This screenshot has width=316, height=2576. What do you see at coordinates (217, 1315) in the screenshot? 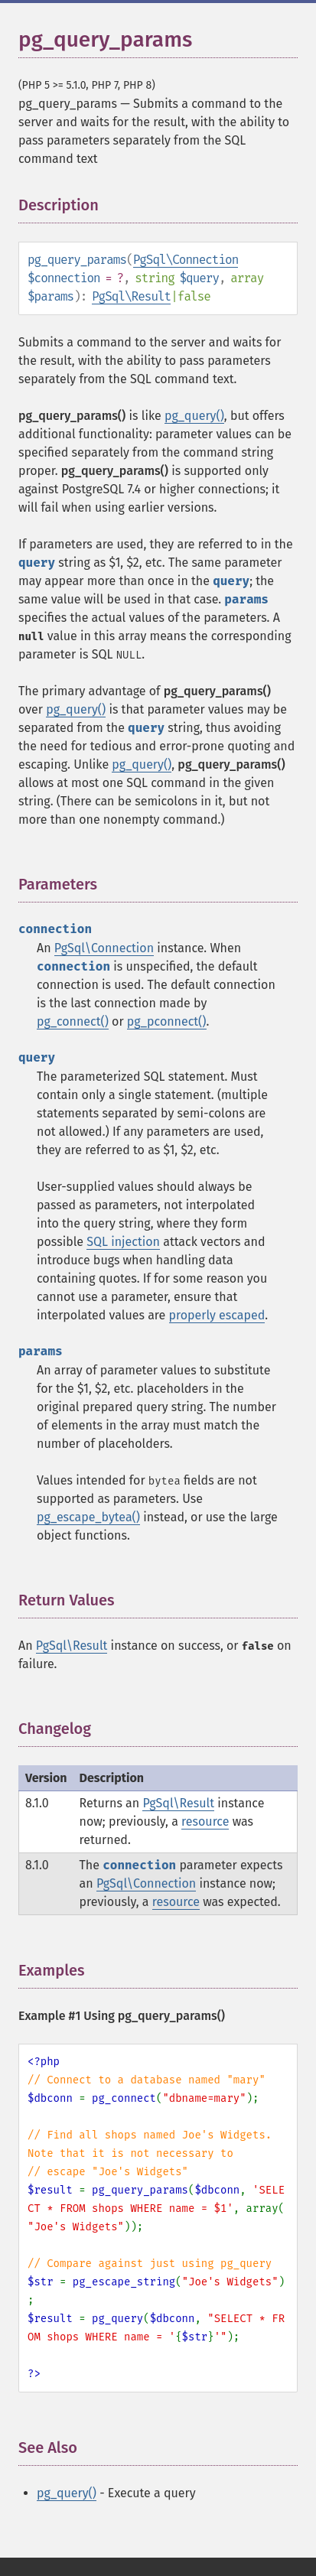
I see `properly escaped` at bounding box center [217, 1315].